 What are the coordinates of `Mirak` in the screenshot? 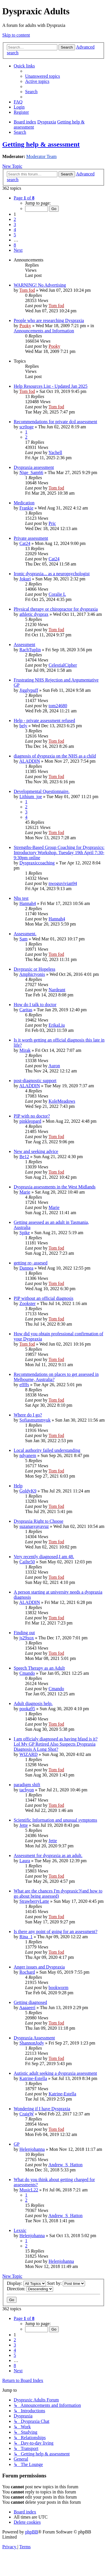 It's located at (25, 1050).